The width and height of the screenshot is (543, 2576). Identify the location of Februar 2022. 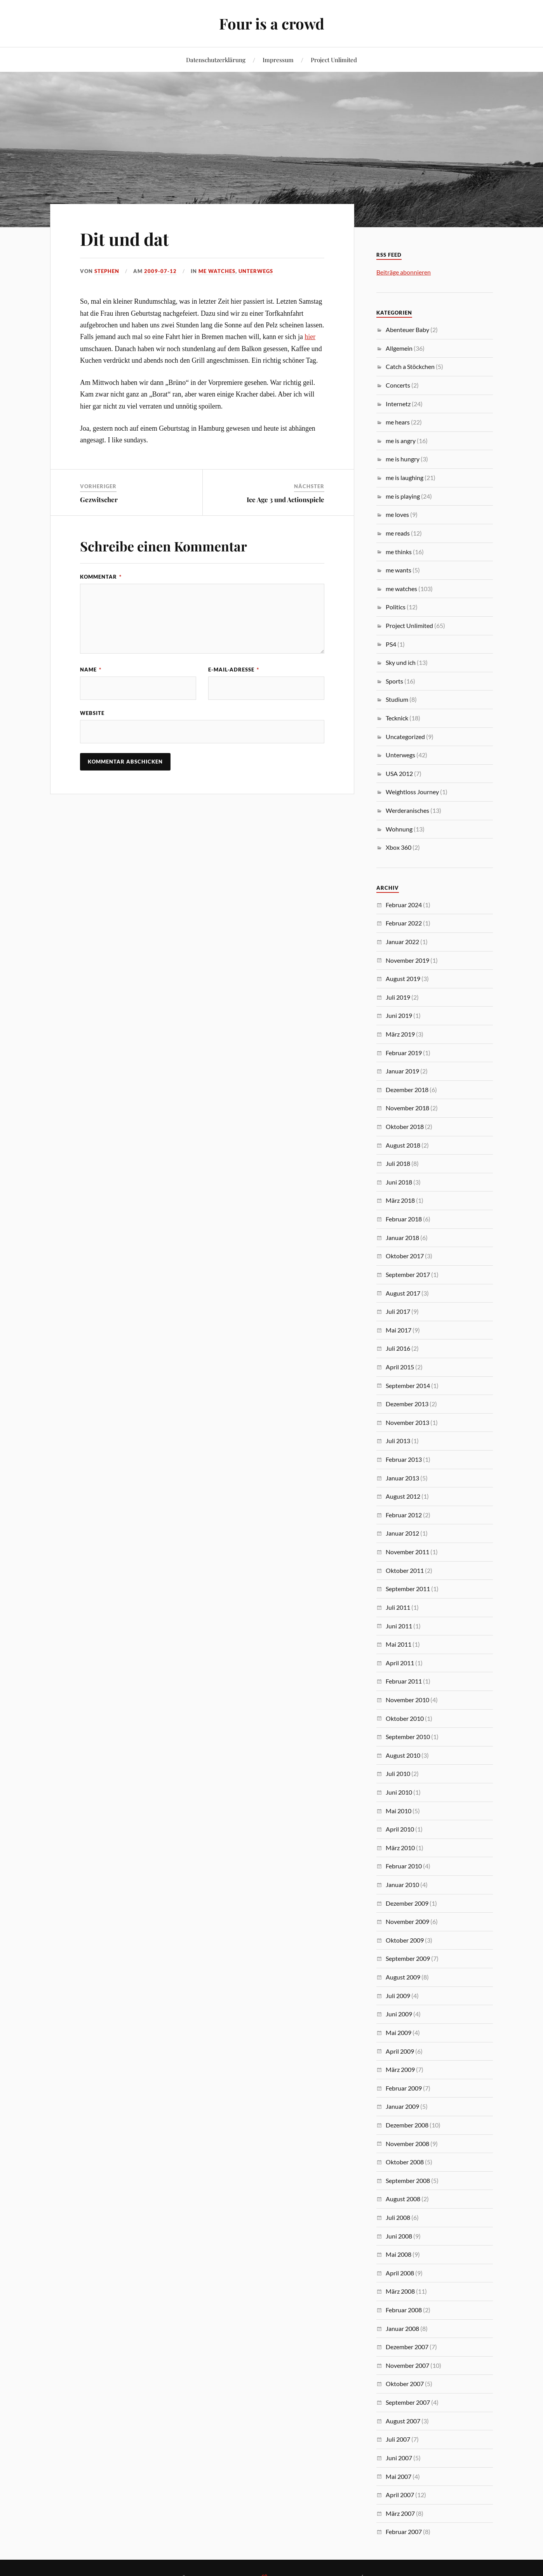
(404, 923).